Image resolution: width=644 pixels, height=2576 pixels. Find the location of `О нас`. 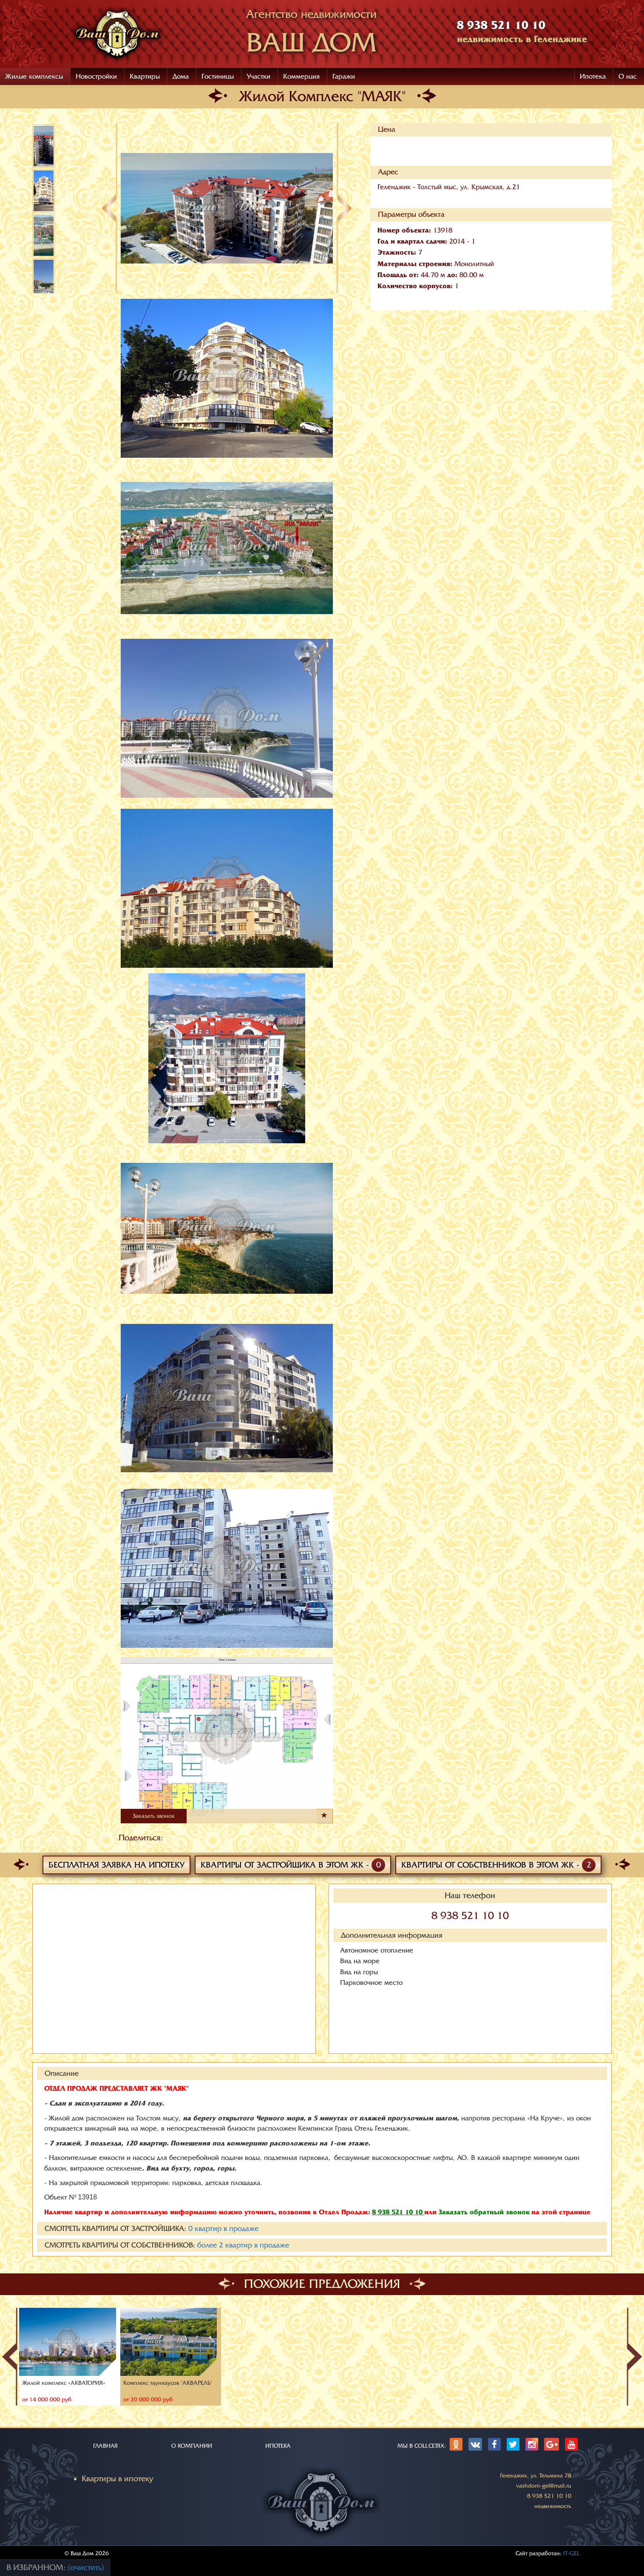

О нас is located at coordinates (627, 76).